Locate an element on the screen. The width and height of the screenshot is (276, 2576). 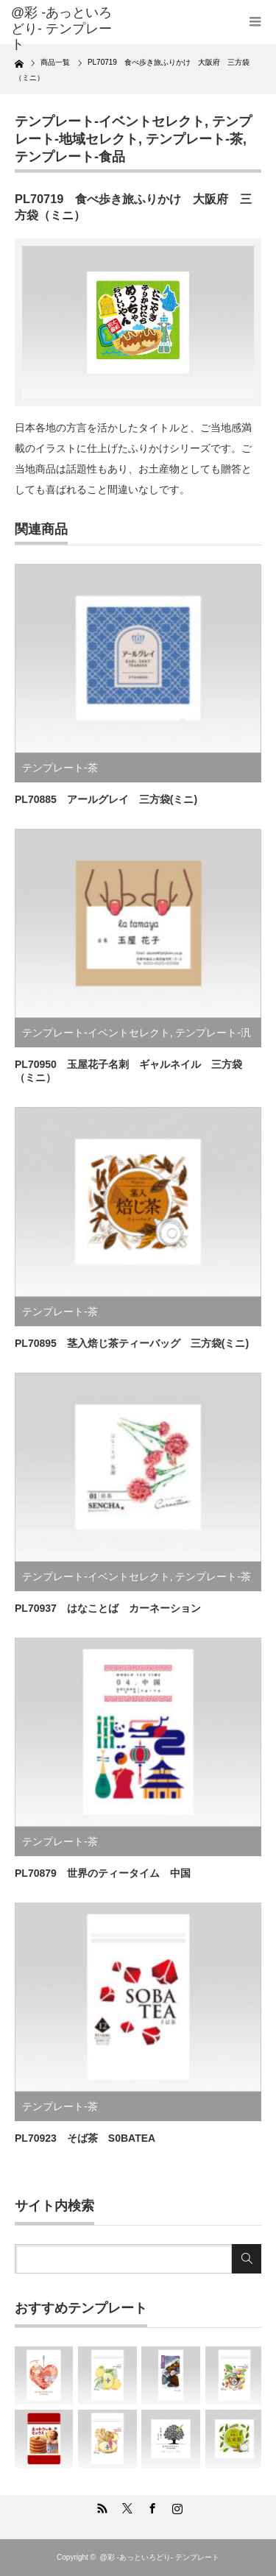
テンプレート-茶 is located at coordinates (194, 139).